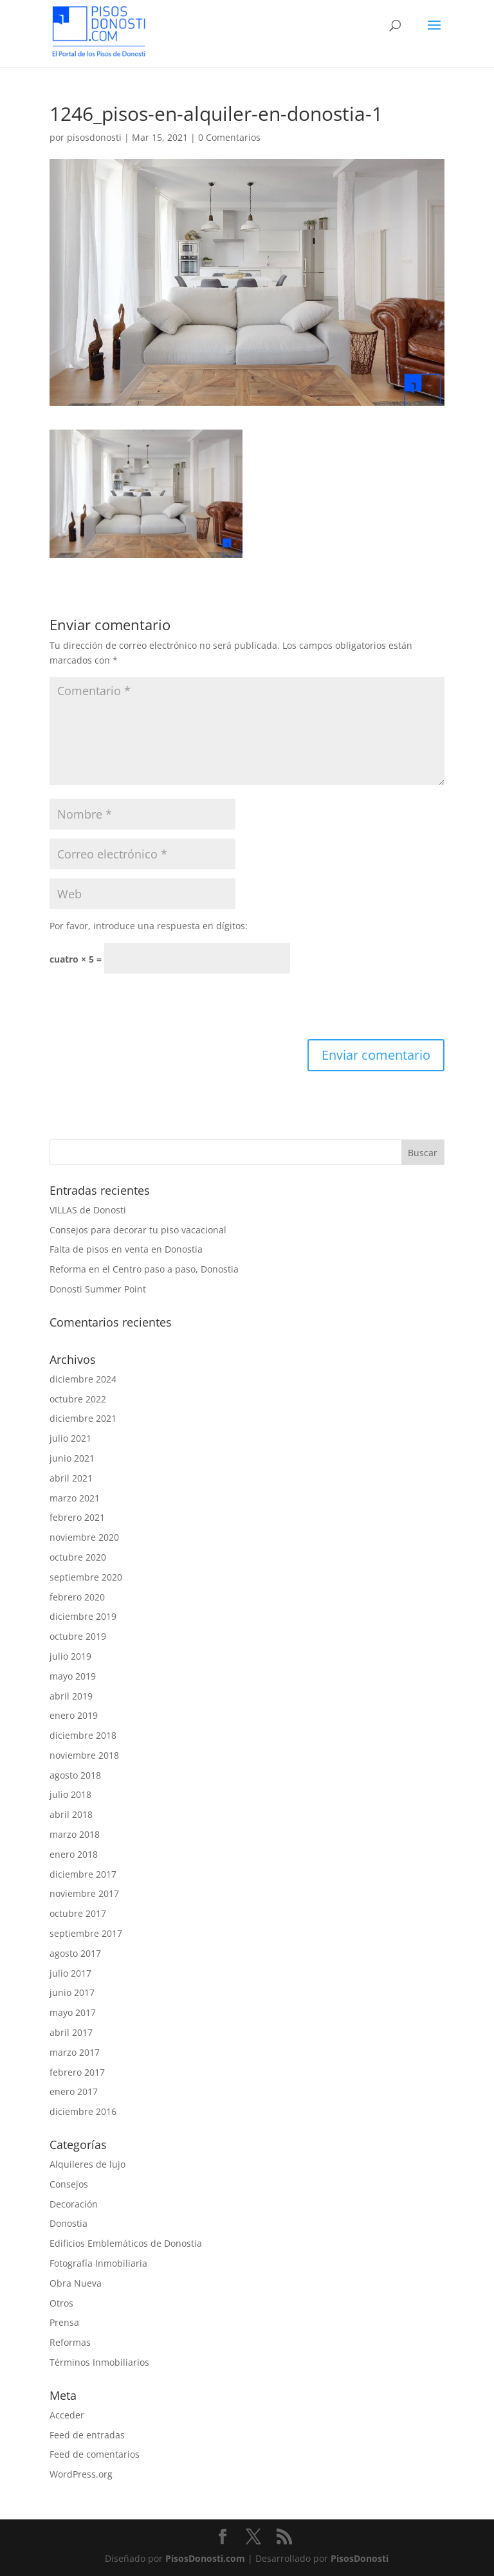 The width and height of the screenshot is (494, 2576). What do you see at coordinates (83, 2111) in the screenshot?
I see `diciembre 2016` at bounding box center [83, 2111].